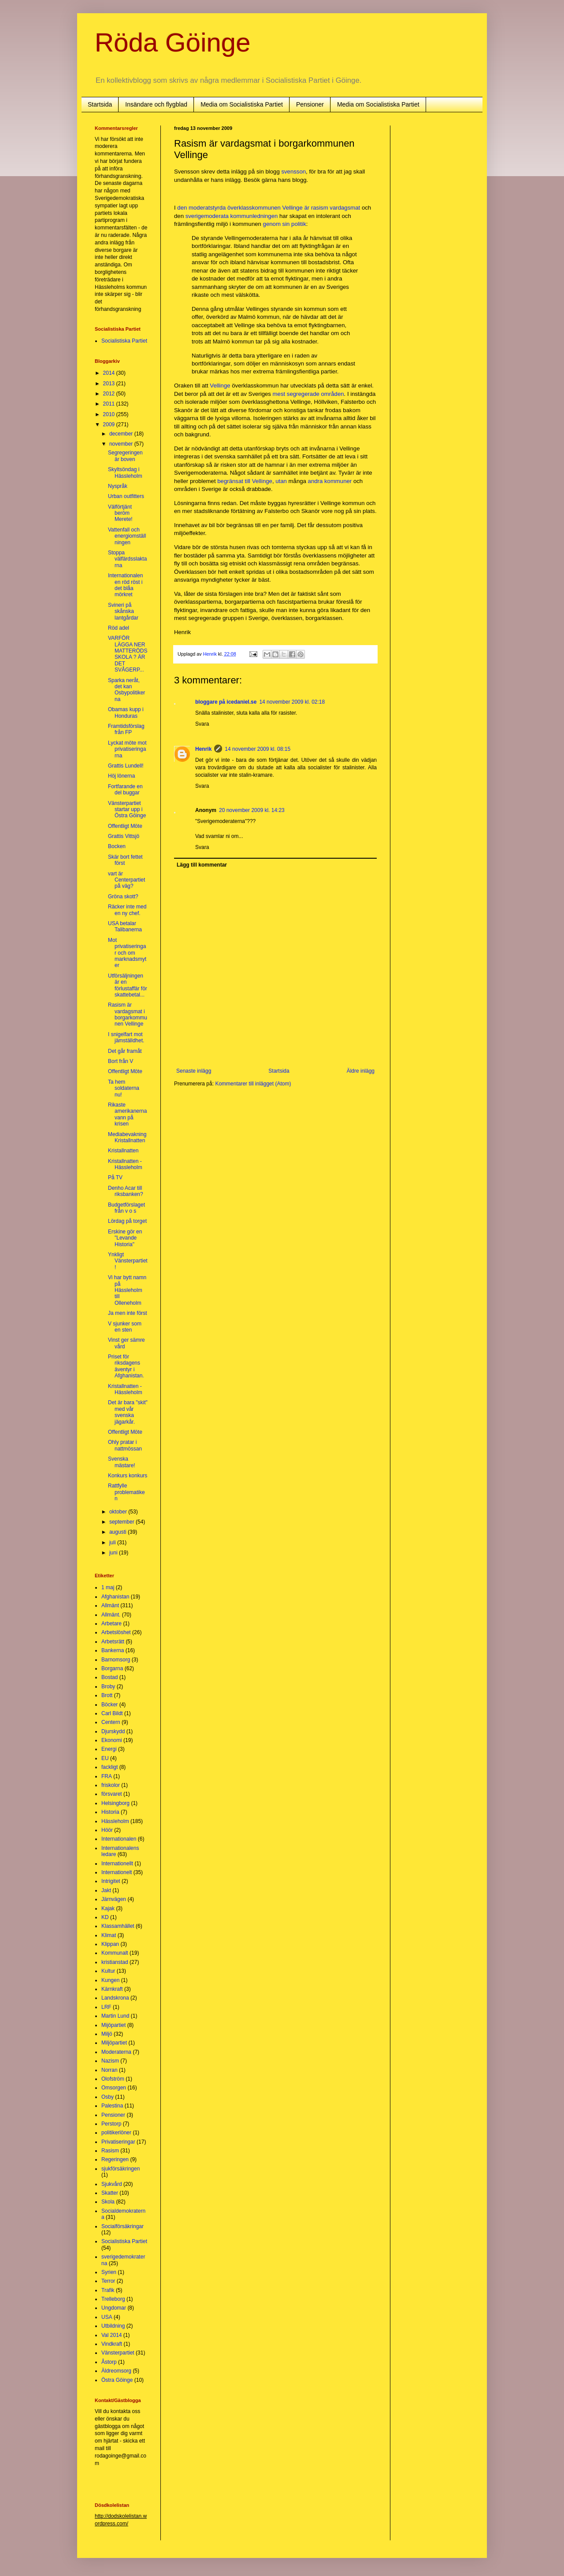 This screenshot has height=2576, width=564. Describe the element at coordinates (125, 1238) in the screenshot. I see `Erskine gör en "Levande Historia"` at that location.